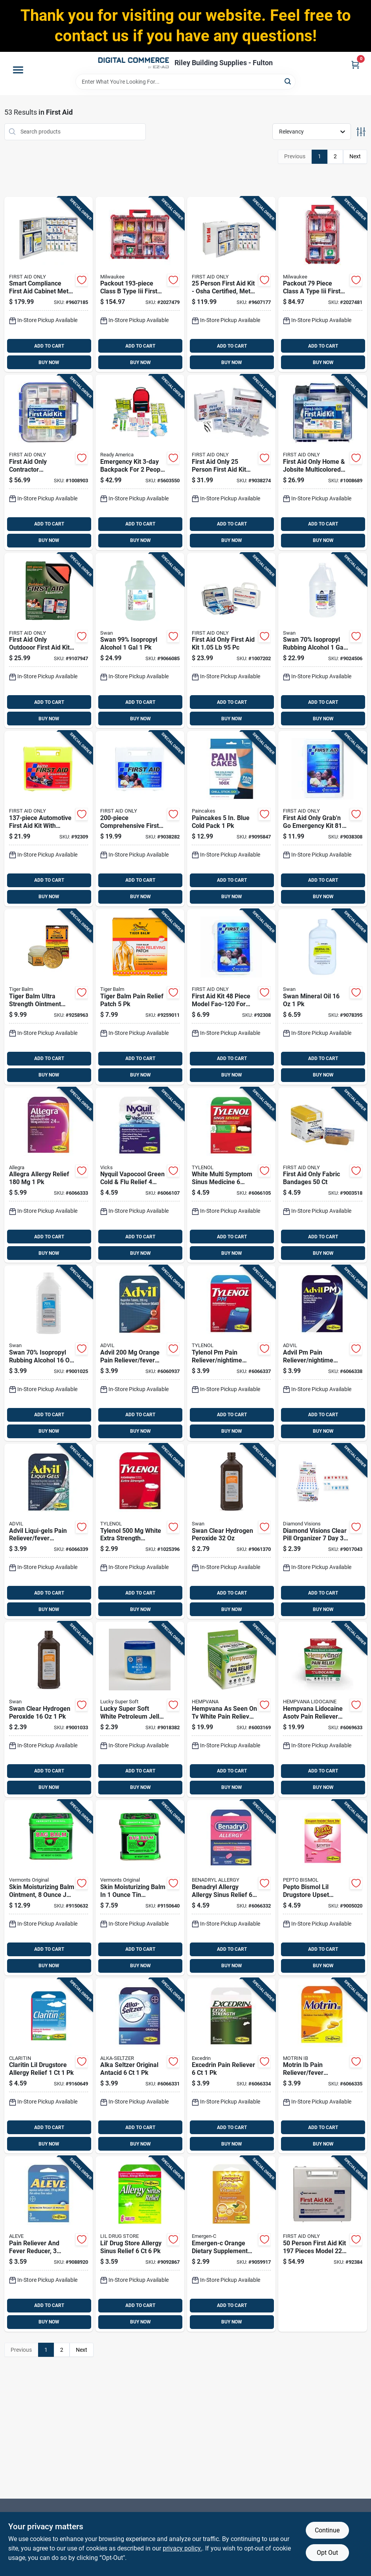 The width and height of the screenshot is (371, 2576). Describe the element at coordinates (231, 1887) in the screenshot. I see `[Go to benadryl-allergy-allergy-sinus-relief-366715970633 product page]` at that location.